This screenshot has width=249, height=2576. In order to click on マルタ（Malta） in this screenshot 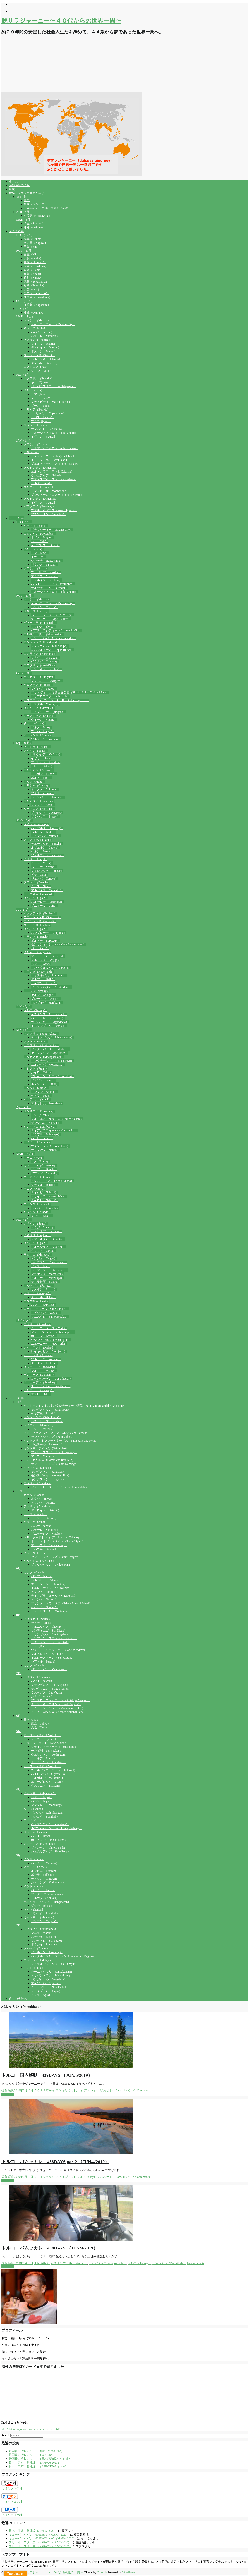, I will do `click(34, 781)`.